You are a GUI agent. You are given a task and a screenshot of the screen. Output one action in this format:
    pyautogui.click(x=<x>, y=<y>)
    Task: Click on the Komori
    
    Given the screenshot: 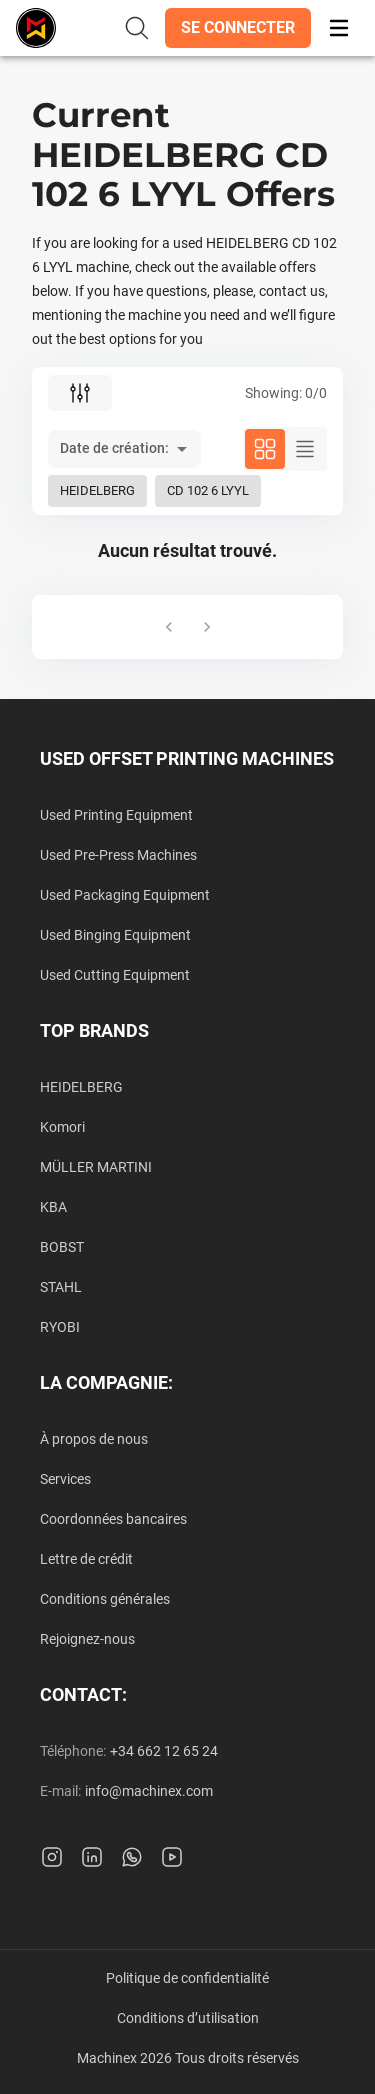 What is the action you would take?
    pyautogui.click(x=62, y=1127)
    